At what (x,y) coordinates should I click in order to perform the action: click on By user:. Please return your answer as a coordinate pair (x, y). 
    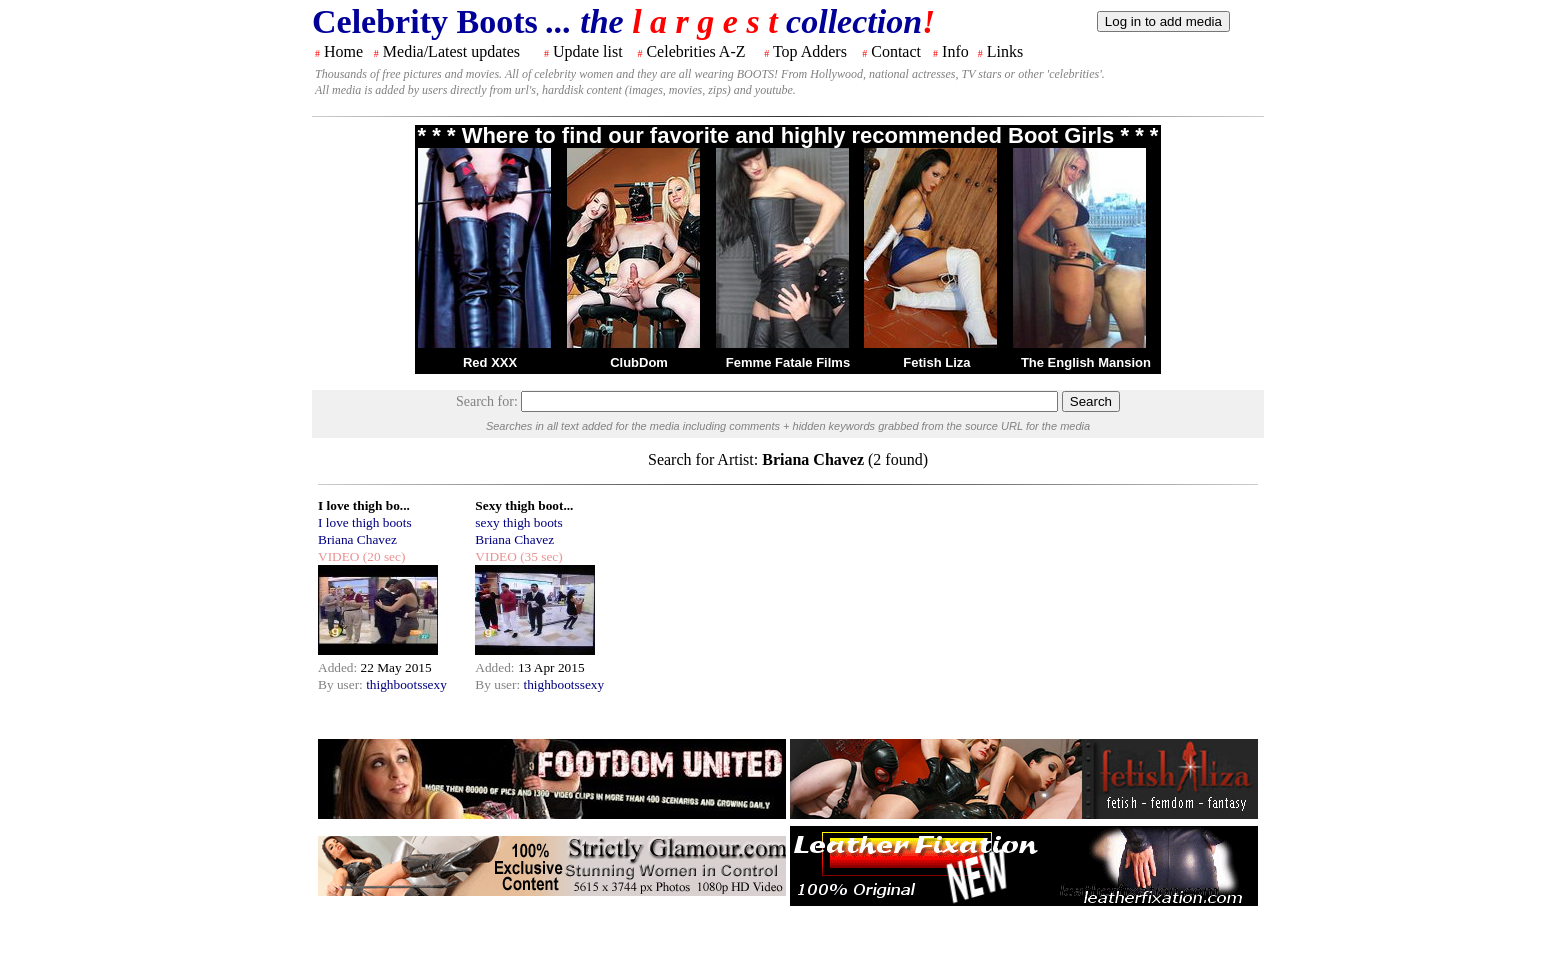
    Looking at the image, I should click on (342, 684).